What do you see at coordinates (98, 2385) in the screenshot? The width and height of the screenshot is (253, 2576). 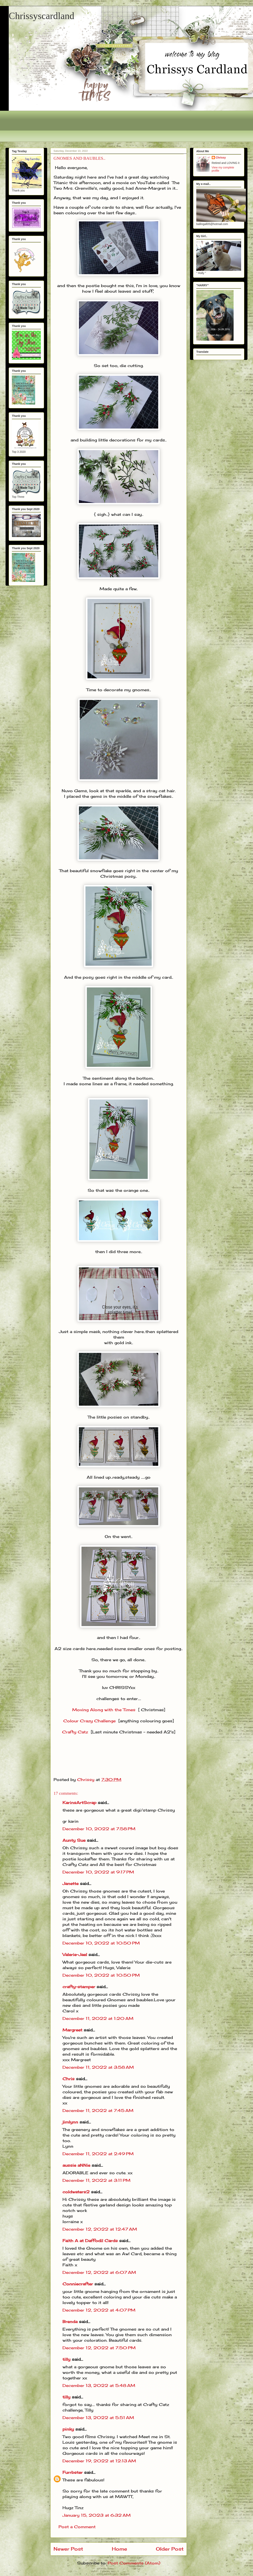 I see `December 13, 2022 at 5:48 AM` at bounding box center [98, 2385].